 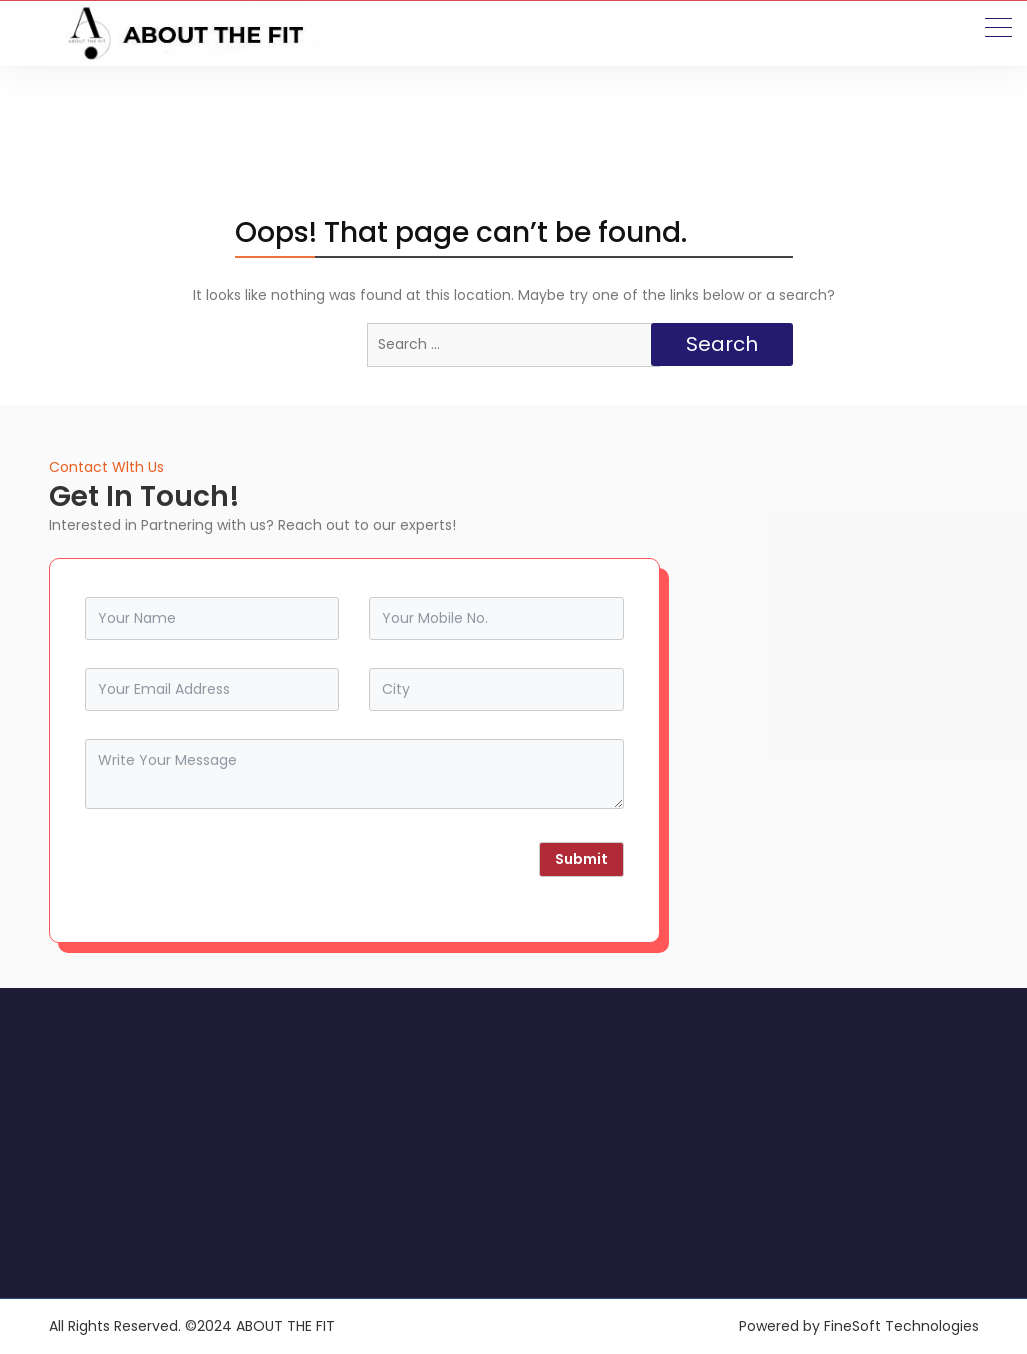 I want to click on FineSoft Technologies, so click(x=901, y=1326).